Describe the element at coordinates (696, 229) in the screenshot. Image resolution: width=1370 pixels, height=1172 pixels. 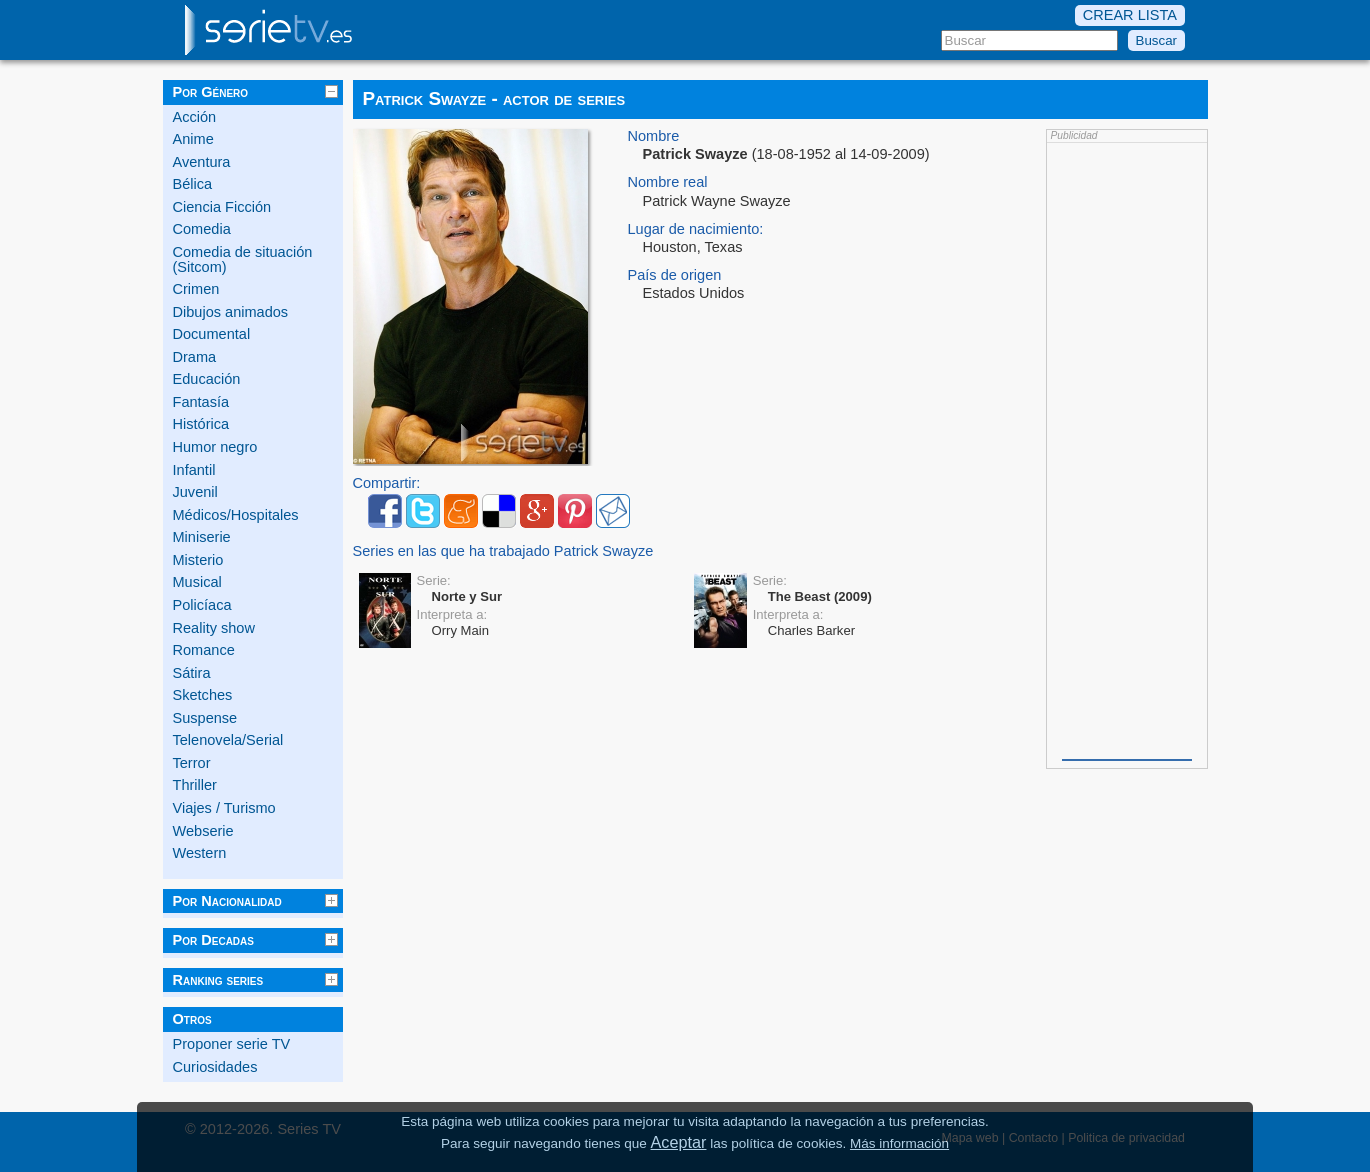
I see `Lugar de nacimiento:` at that location.